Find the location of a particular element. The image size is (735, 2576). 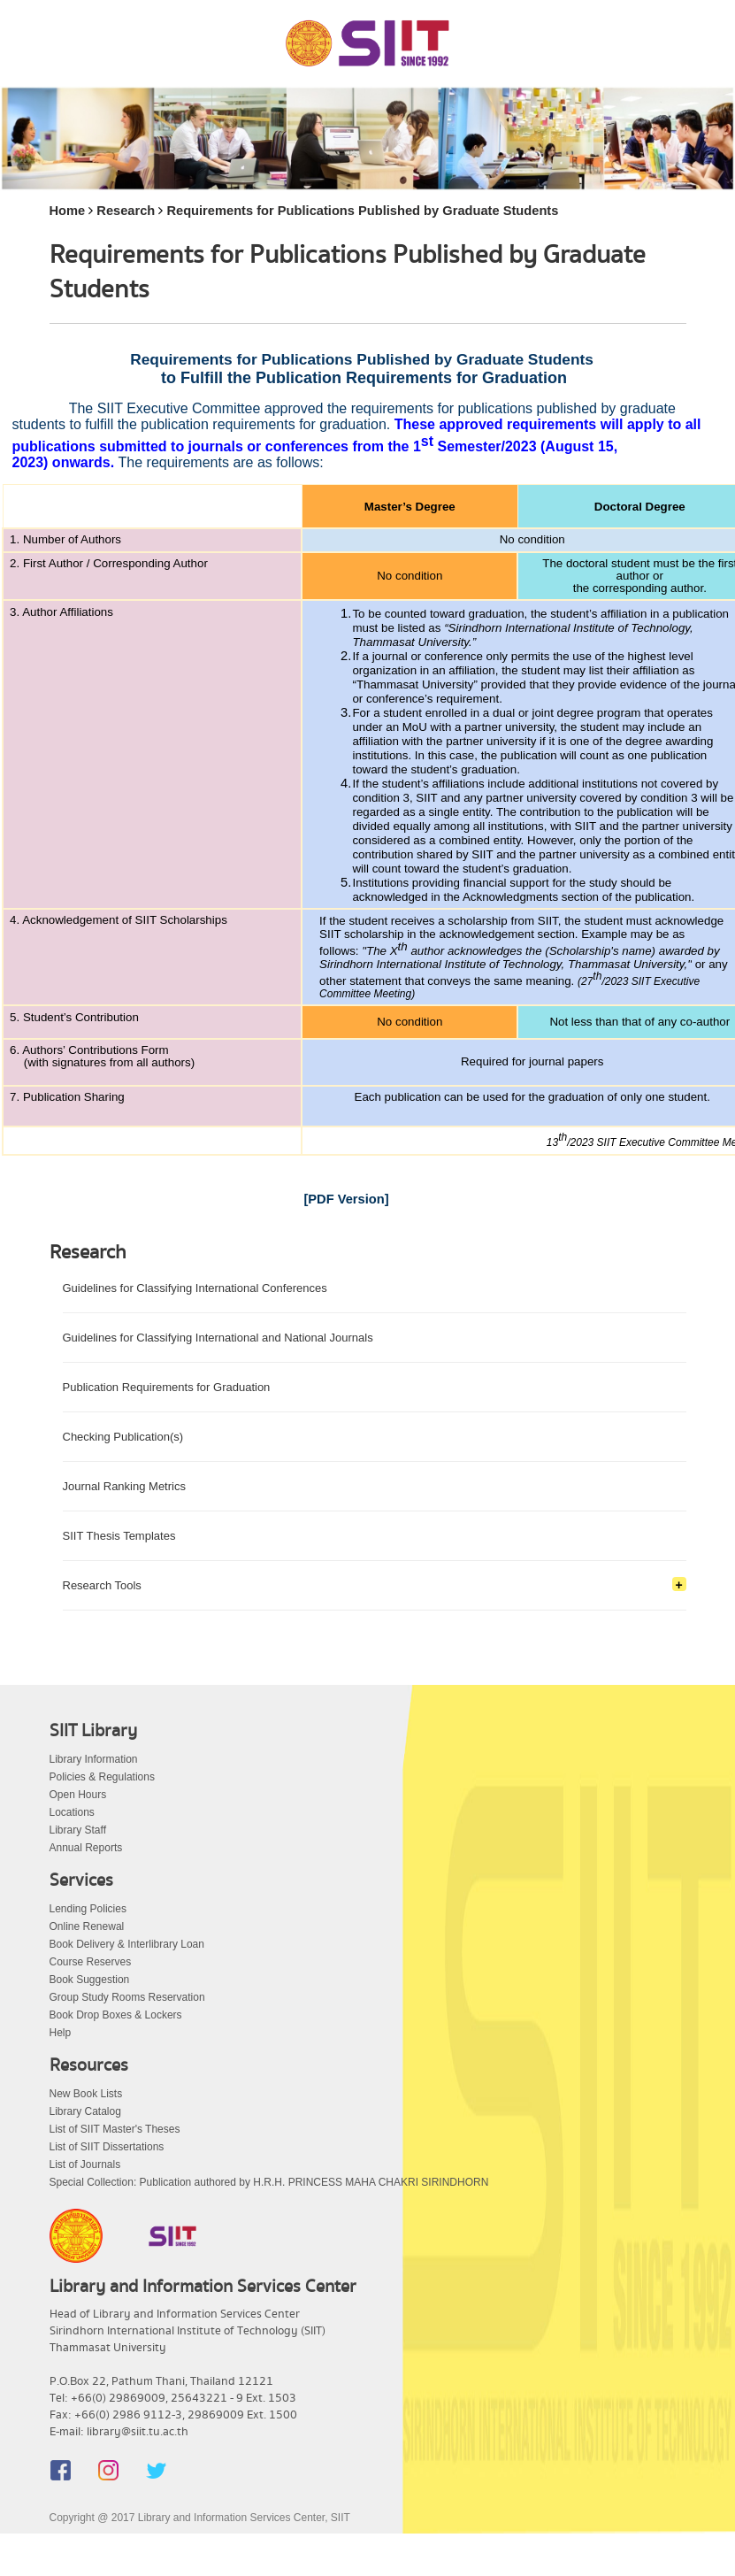

Library Catalog is located at coordinates (85, 2111).